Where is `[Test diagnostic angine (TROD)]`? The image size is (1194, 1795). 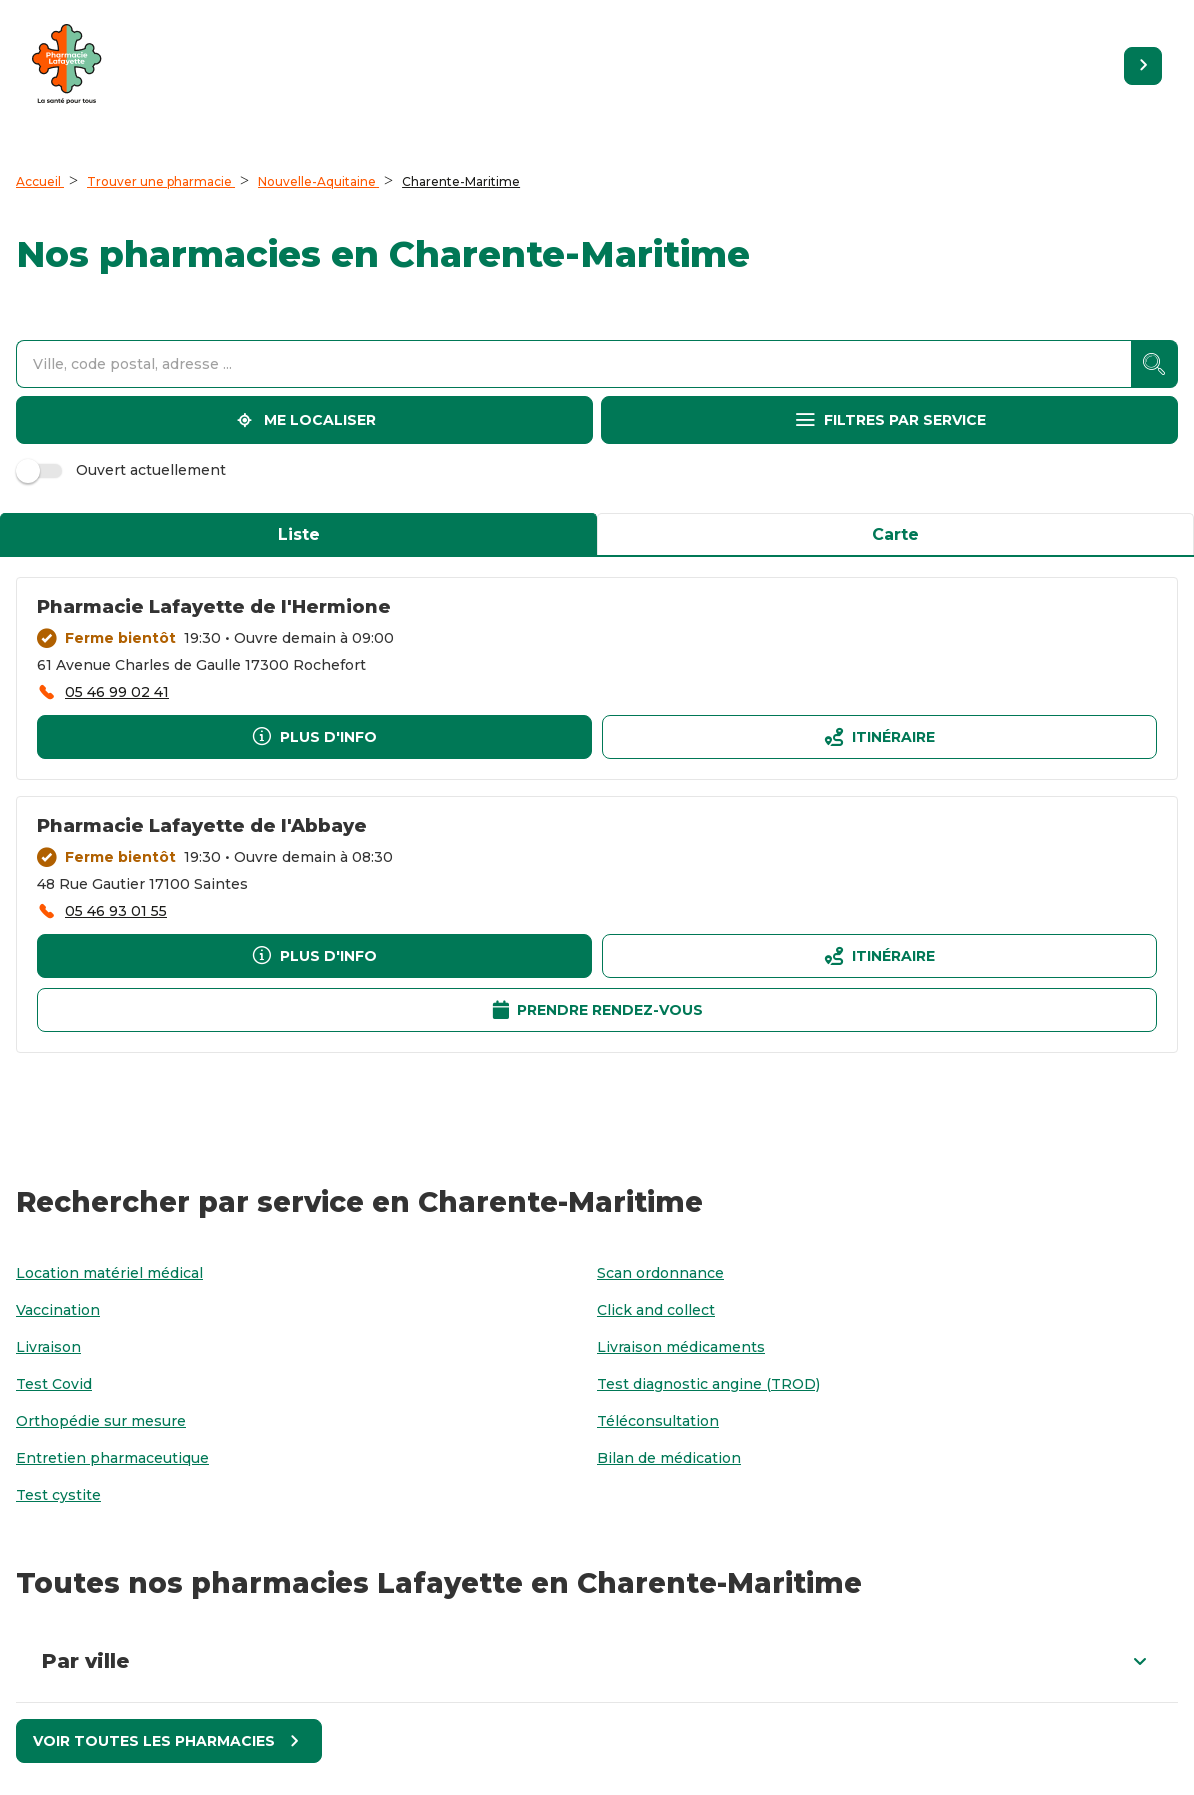
[Test diagnostic angine (TROD)] is located at coordinates (708, 1384).